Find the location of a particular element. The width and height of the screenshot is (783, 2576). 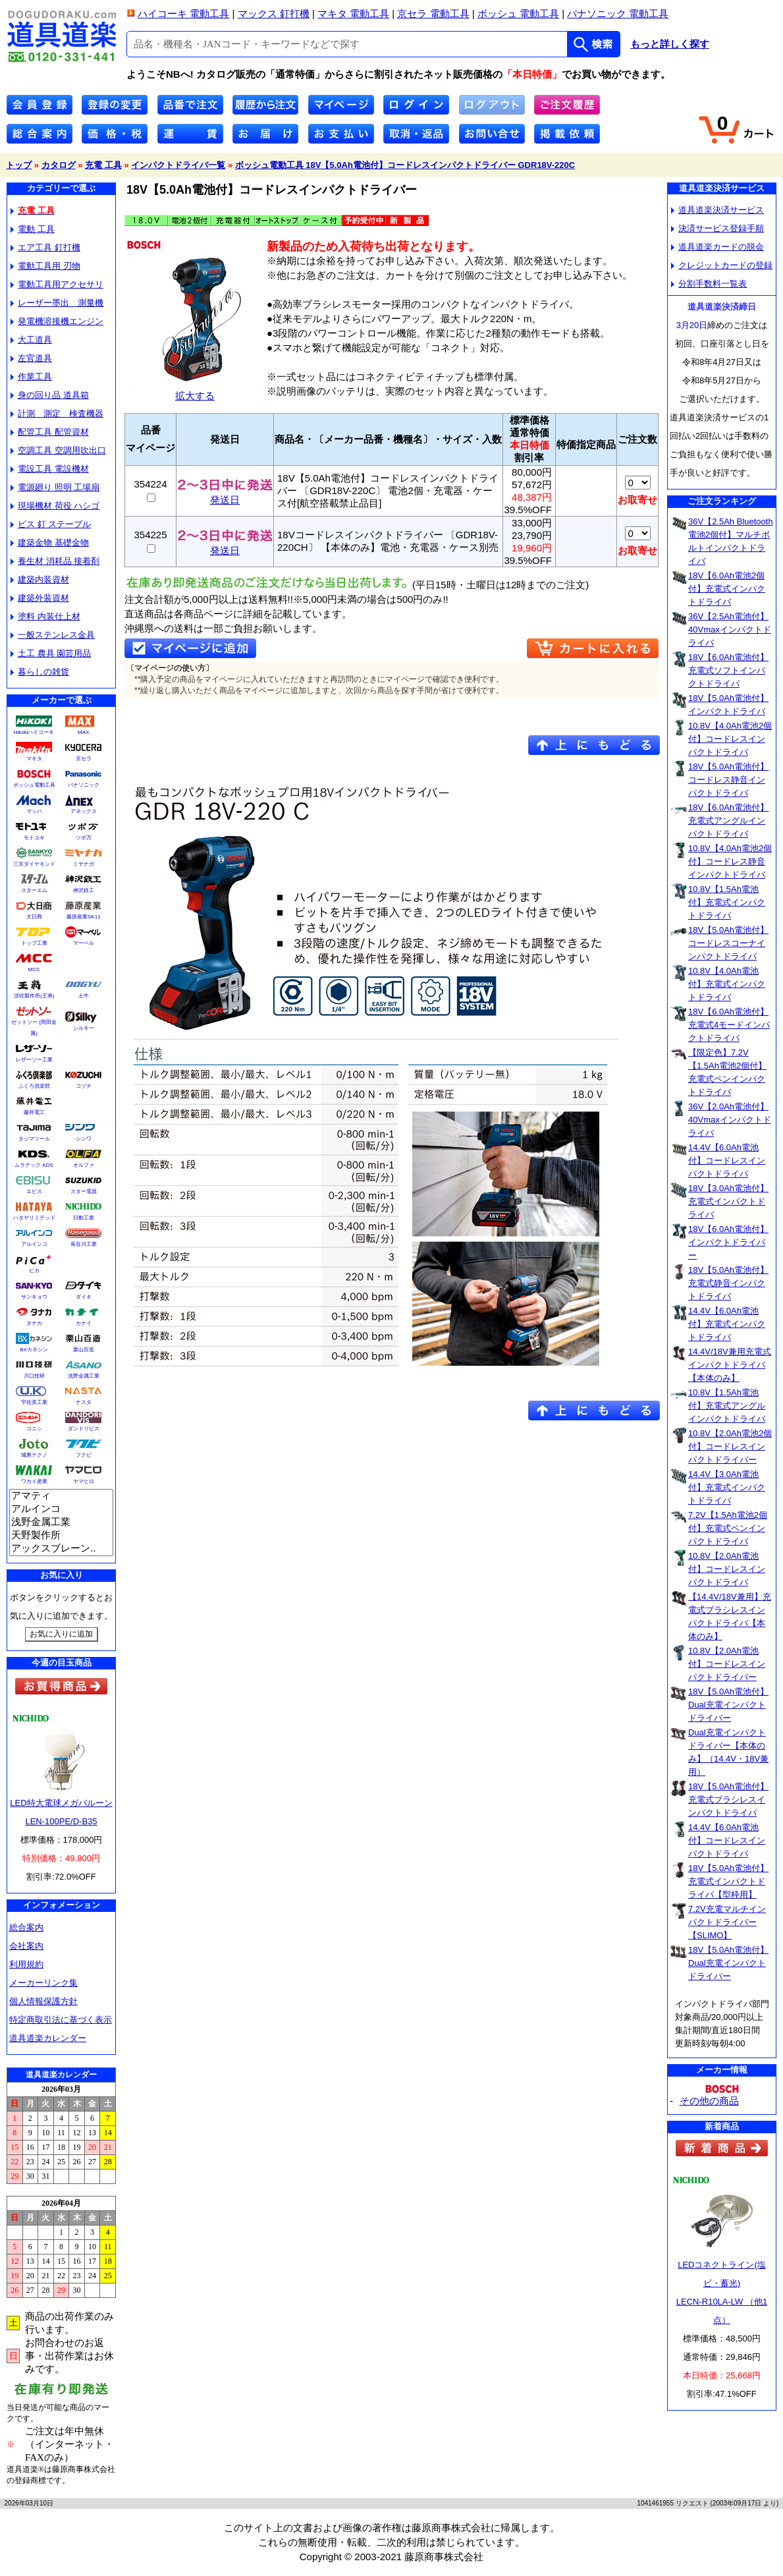

18V【5.0Ah電池付】コードレスコーナインパクトドライバ is located at coordinates (728, 943).